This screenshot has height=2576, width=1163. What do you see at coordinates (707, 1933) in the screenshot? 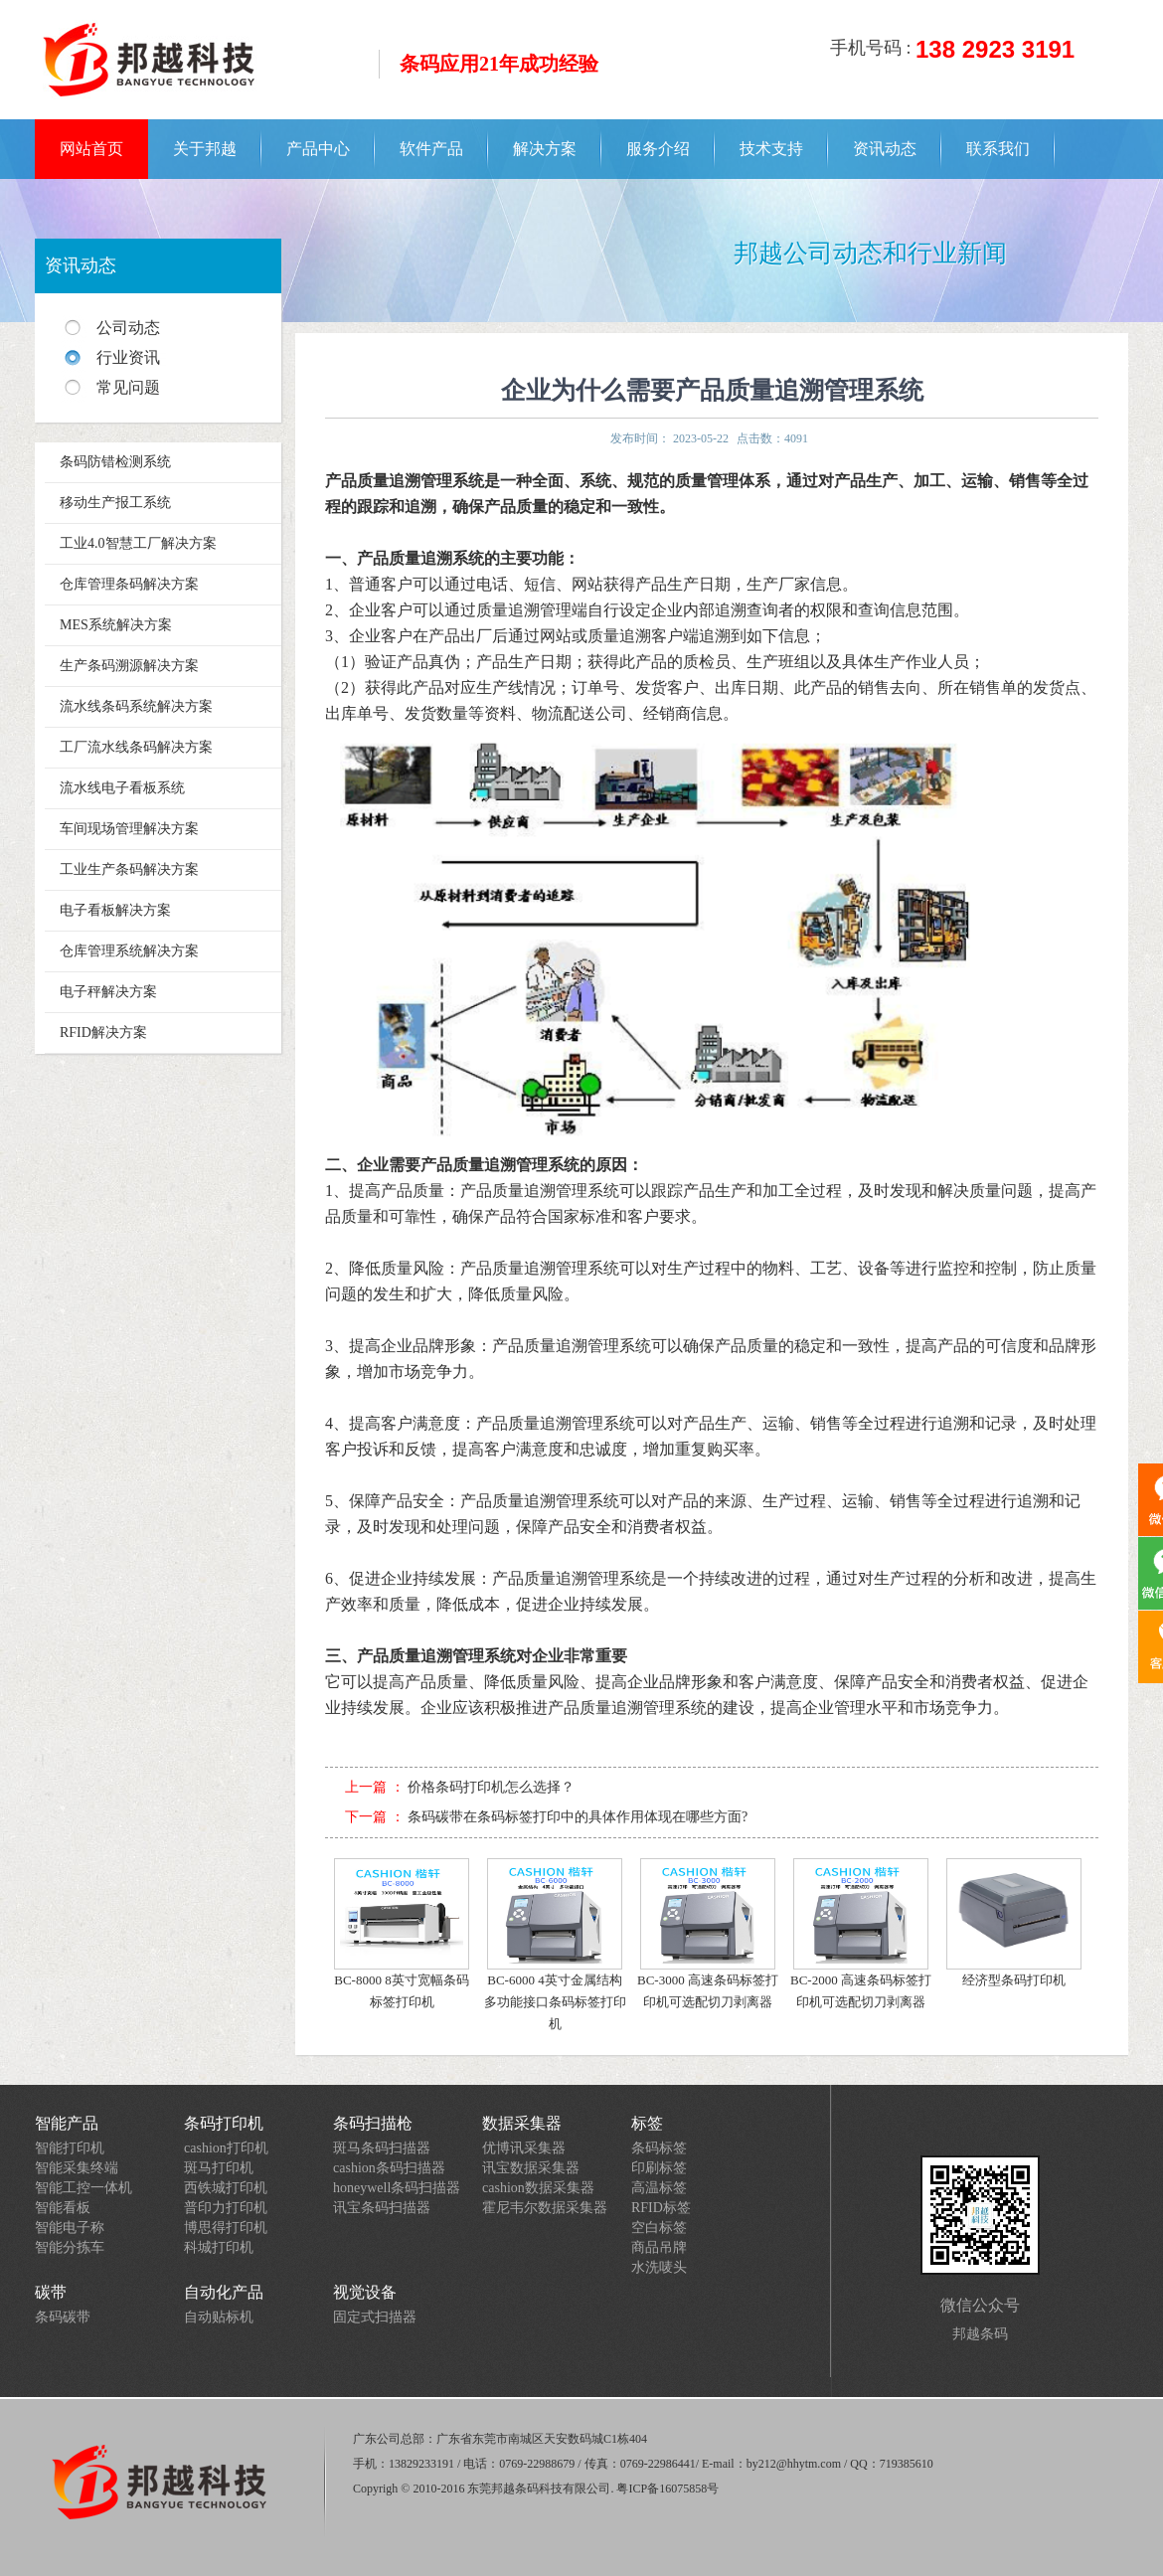
I see `BC-3000 高速条码标签打印机可选配切刀剥离器` at bounding box center [707, 1933].